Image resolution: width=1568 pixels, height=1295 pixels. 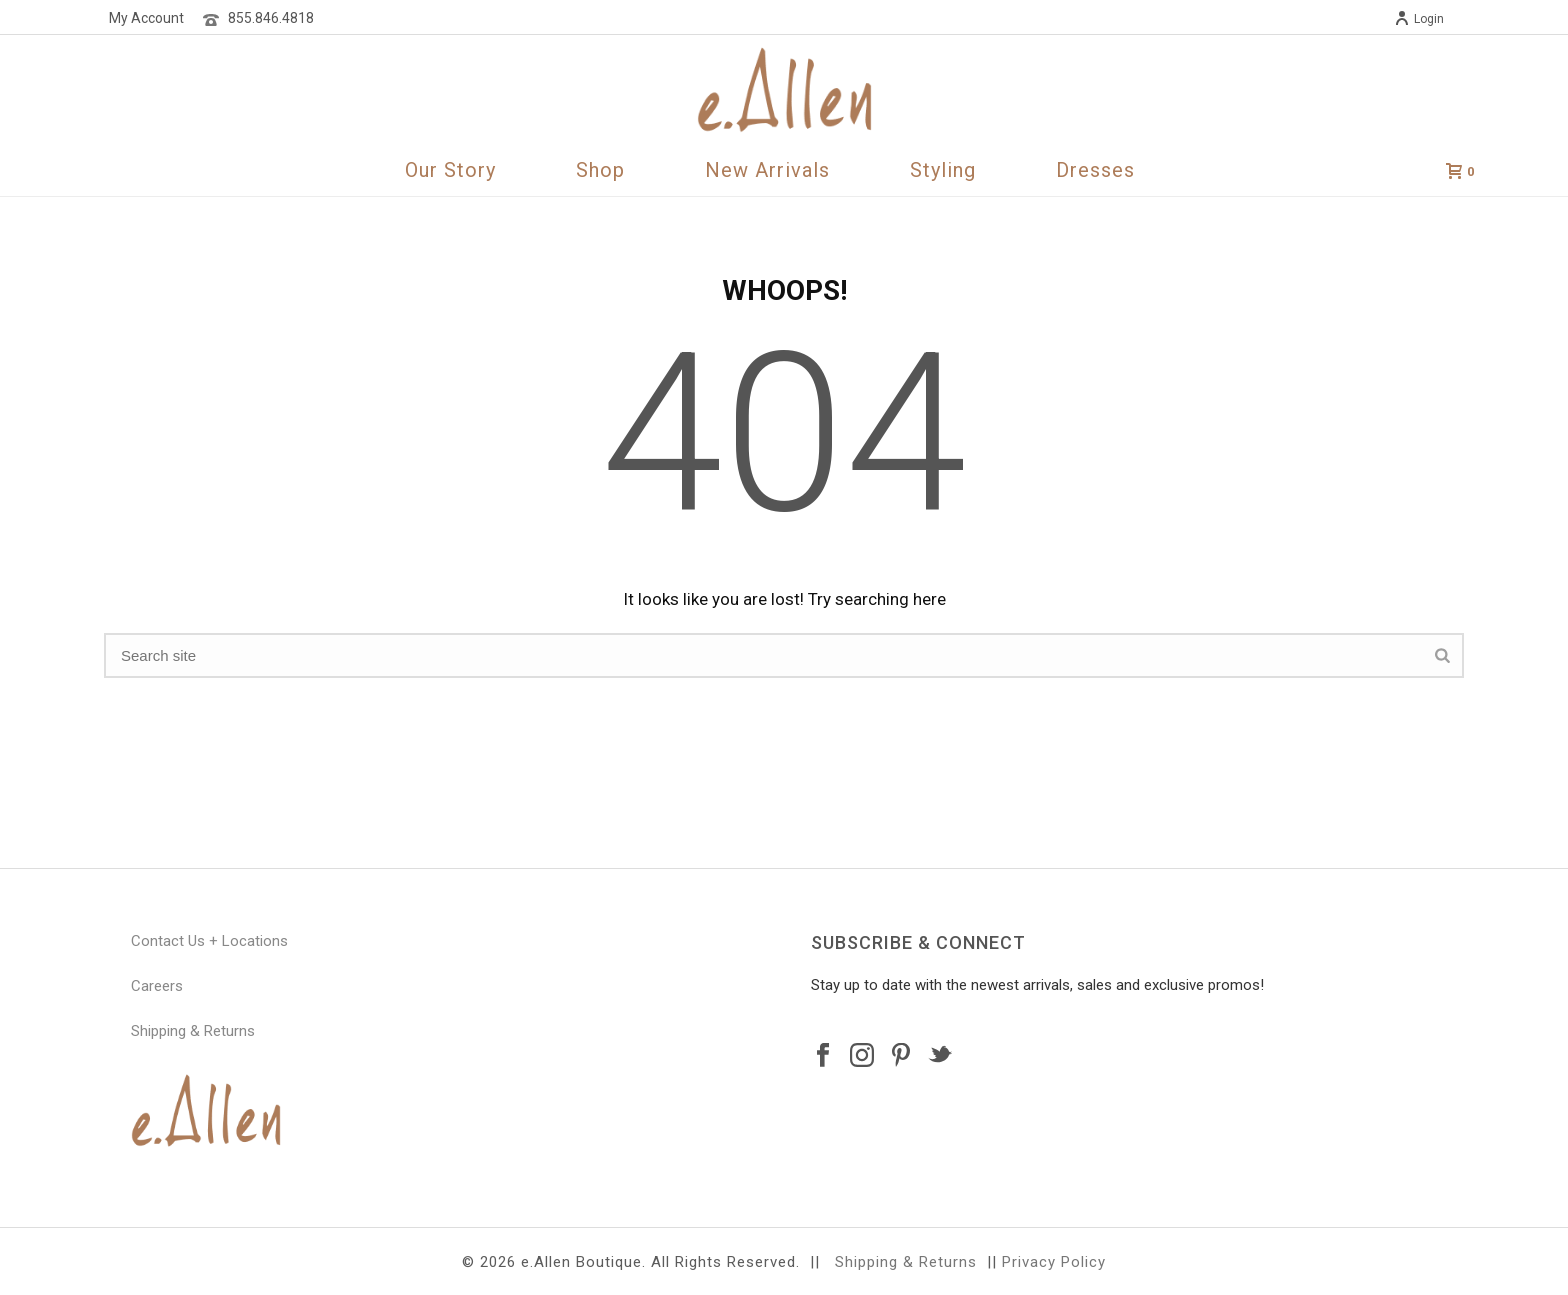 What do you see at coordinates (767, 170) in the screenshot?
I see `New Arrivals` at bounding box center [767, 170].